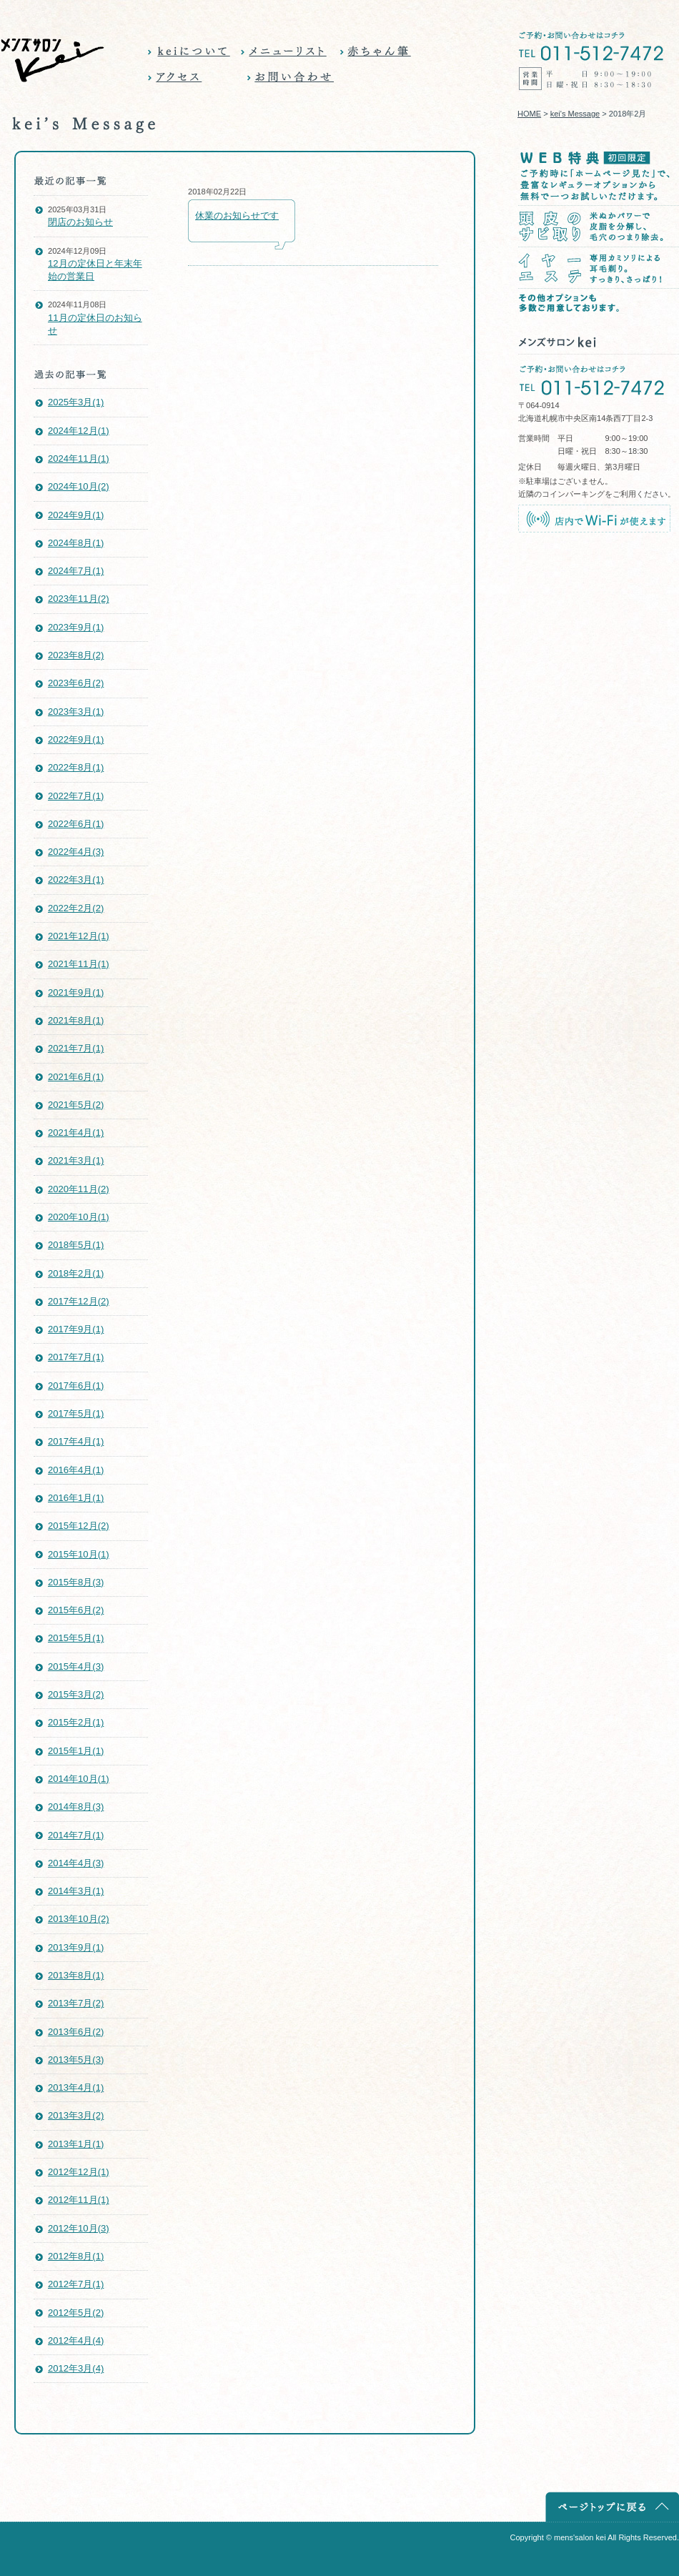 Image resolution: width=679 pixels, height=2576 pixels. Describe the element at coordinates (76, 1863) in the screenshot. I see `2014年4月(3)` at that location.